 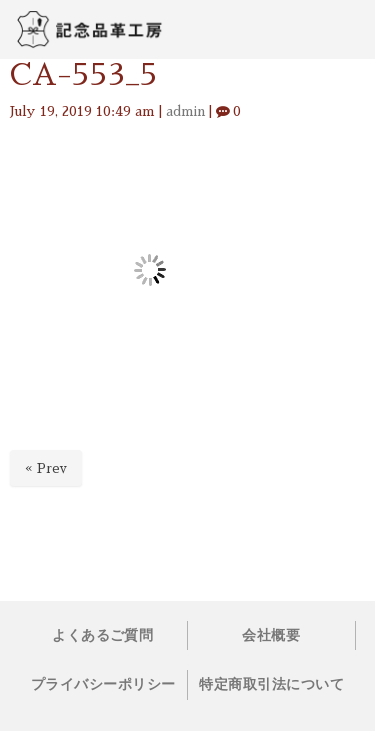 I want to click on « Prev, so click(x=46, y=468).